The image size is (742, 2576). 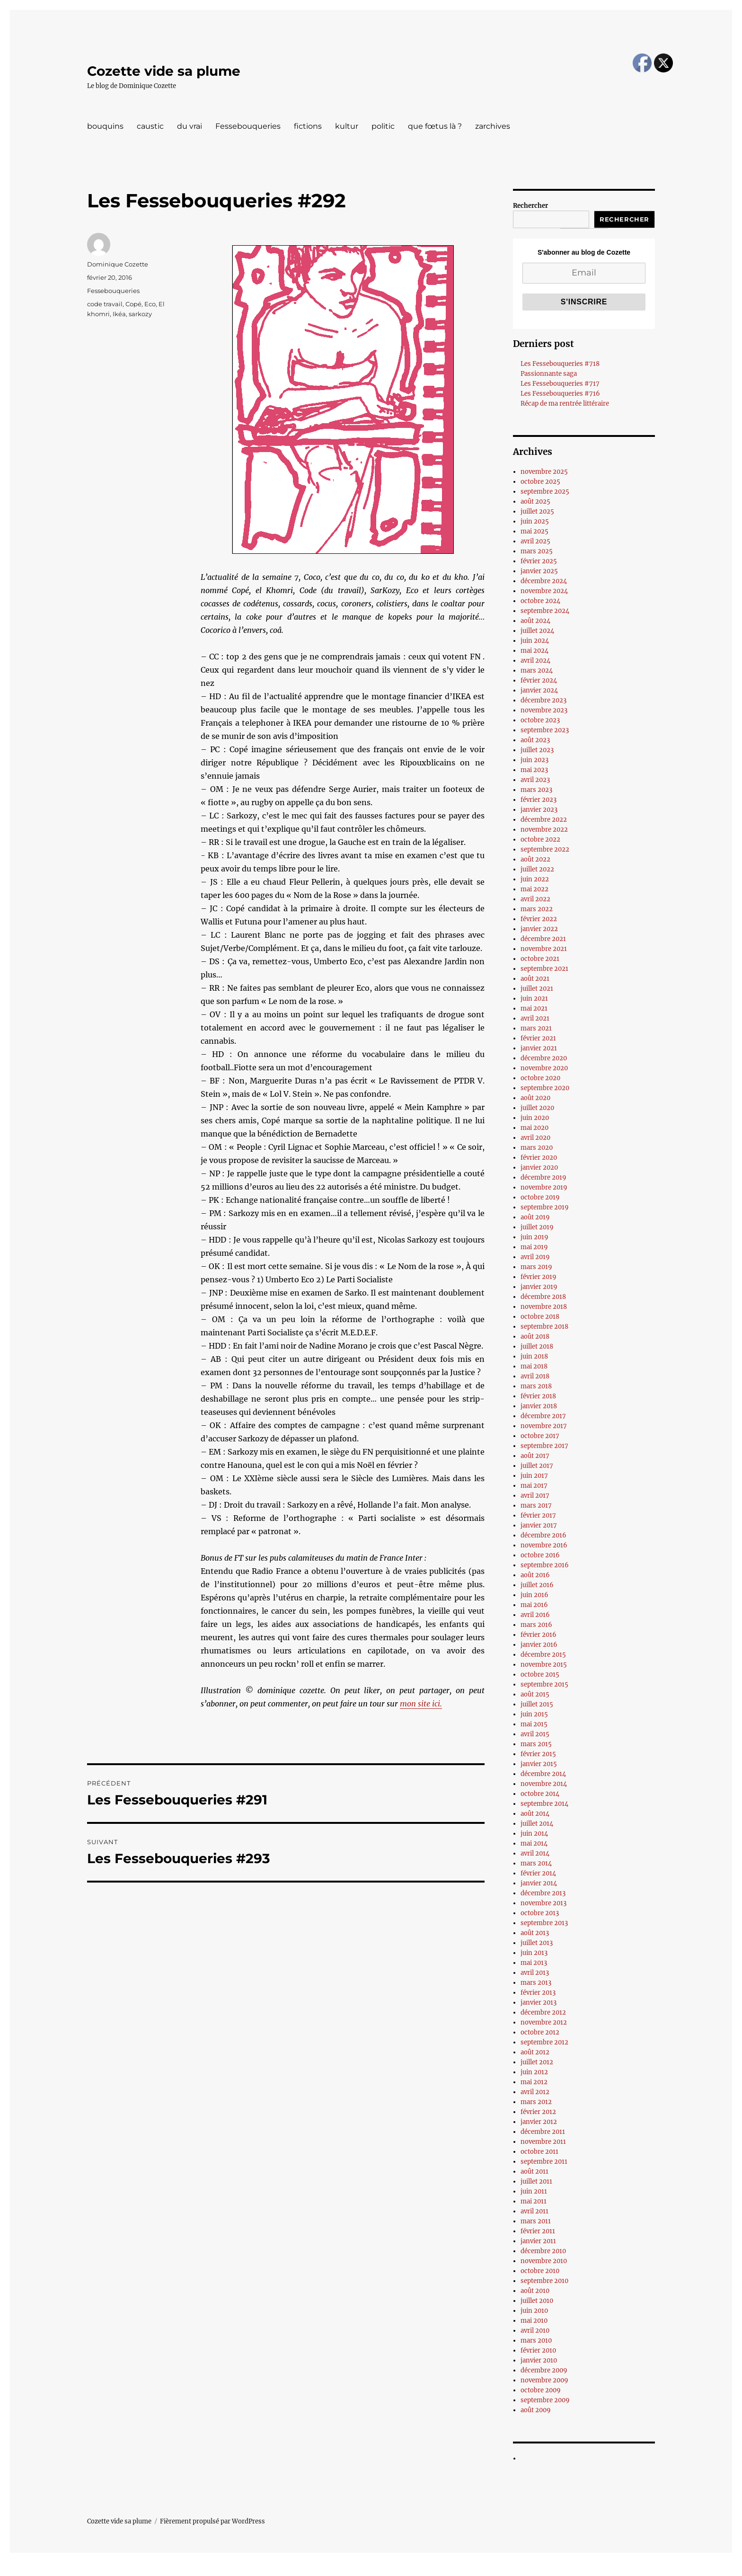 What do you see at coordinates (535, 2291) in the screenshot?
I see `août 2010` at bounding box center [535, 2291].